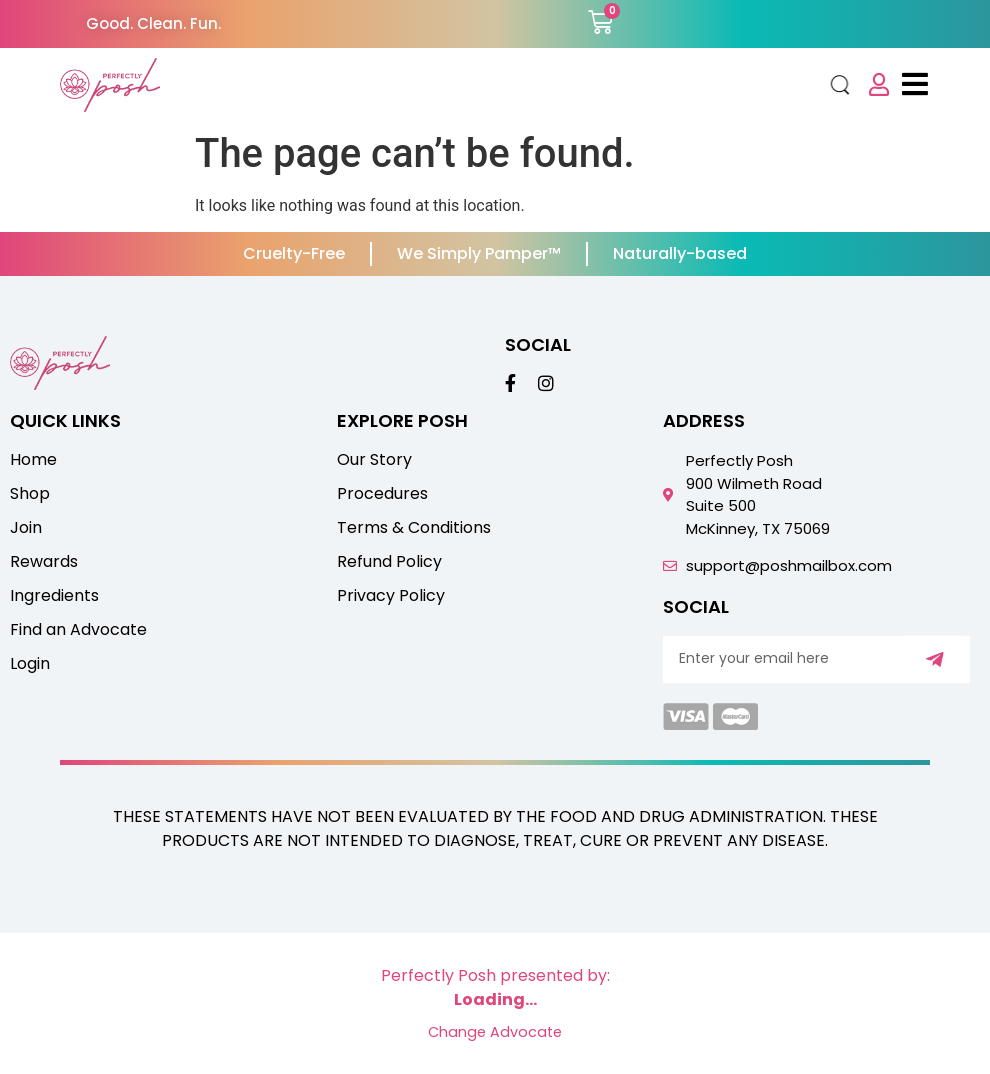  Describe the element at coordinates (389, 562) in the screenshot. I see `Refund Policy` at that location.